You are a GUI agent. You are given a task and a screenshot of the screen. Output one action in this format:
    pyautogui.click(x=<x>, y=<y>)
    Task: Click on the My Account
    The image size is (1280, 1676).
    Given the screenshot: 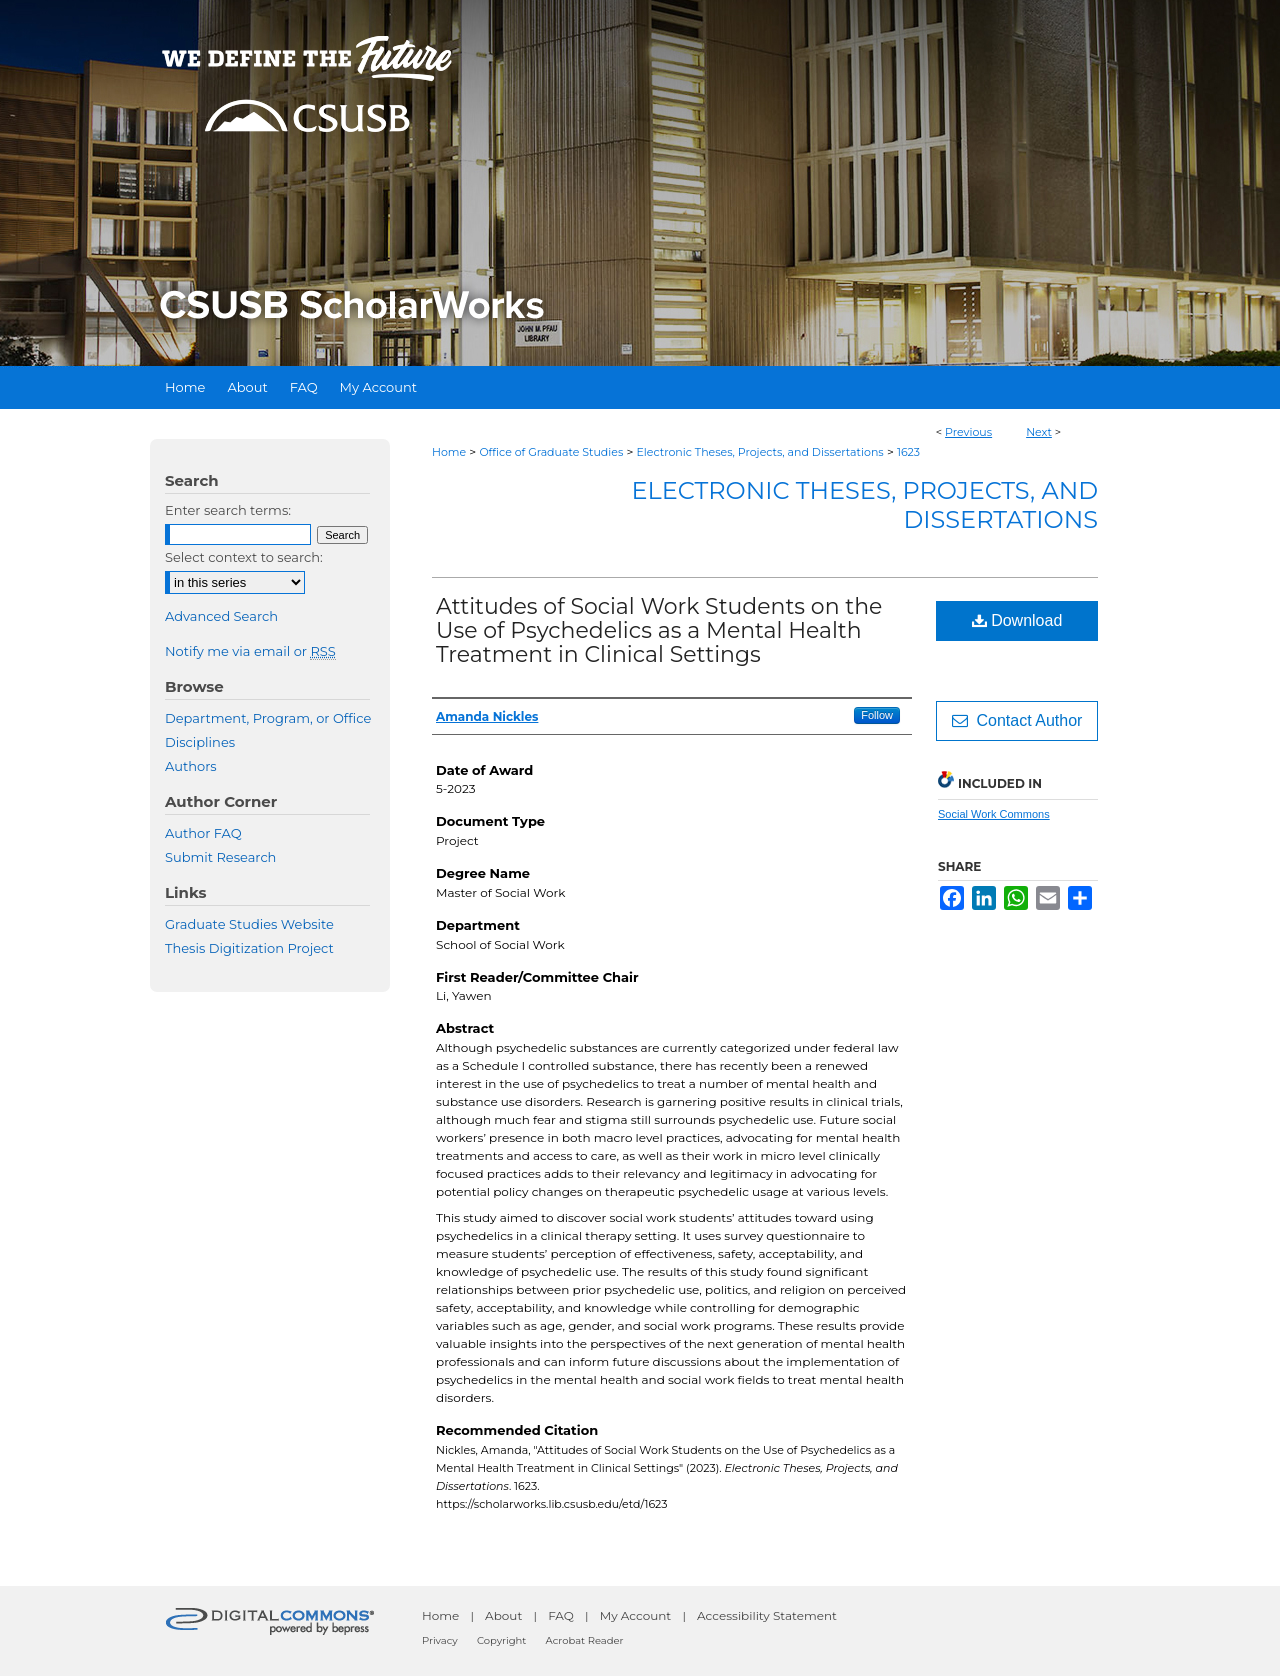 What is the action you would take?
    pyautogui.click(x=636, y=1615)
    